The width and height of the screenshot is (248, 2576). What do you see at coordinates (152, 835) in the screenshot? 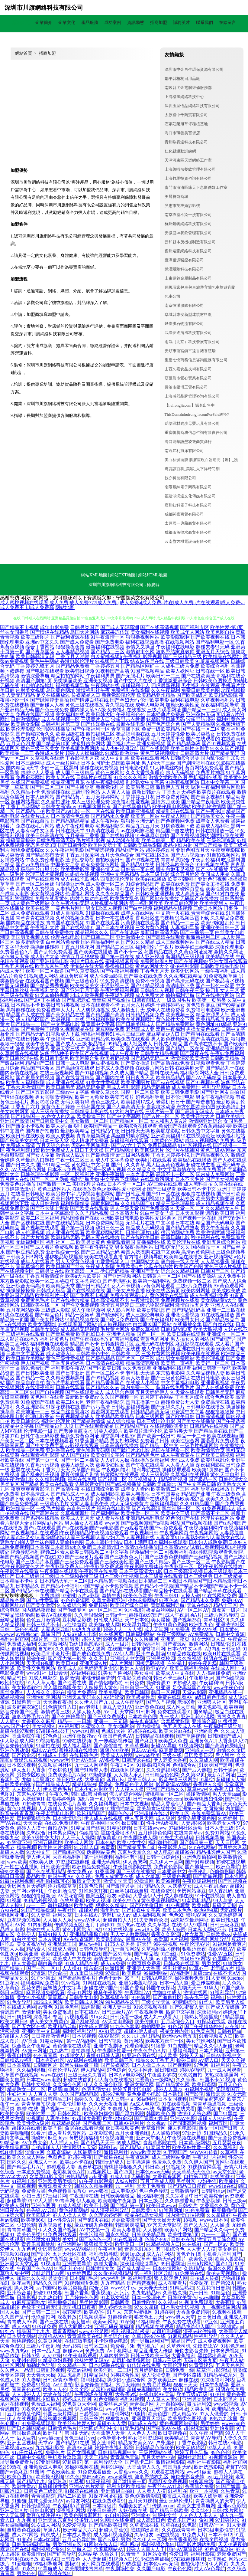
I see `91夫妻原创自拍` at bounding box center [152, 835].